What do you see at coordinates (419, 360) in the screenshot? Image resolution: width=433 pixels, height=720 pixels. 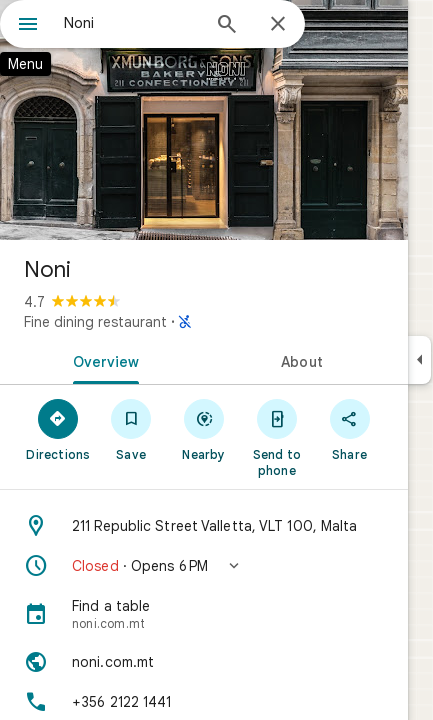 I see `[Collapse side panel]` at bounding box center [419, 360].